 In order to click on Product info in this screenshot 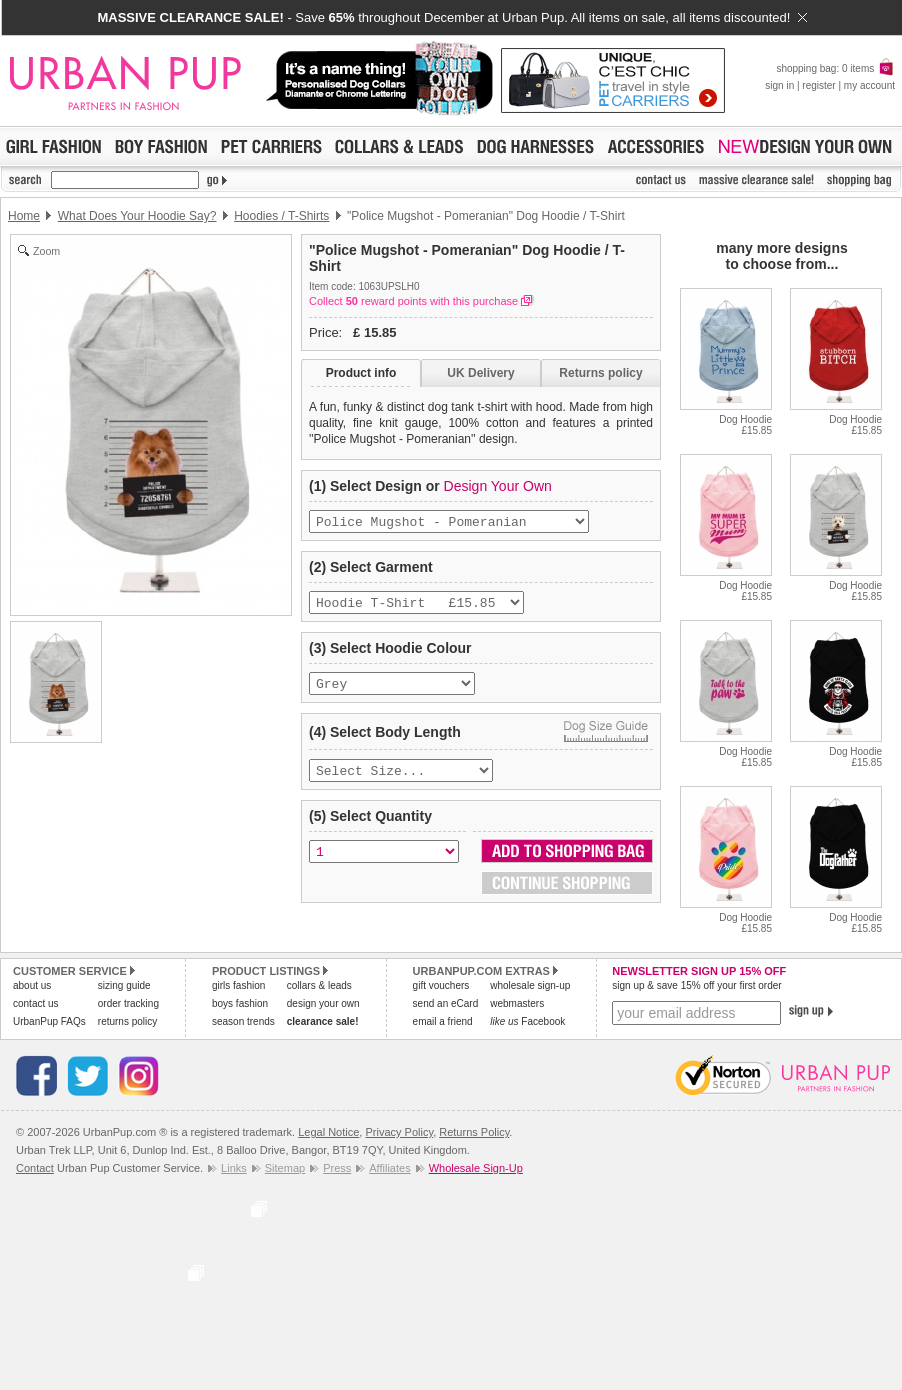, I will do `click(361, 373)`.